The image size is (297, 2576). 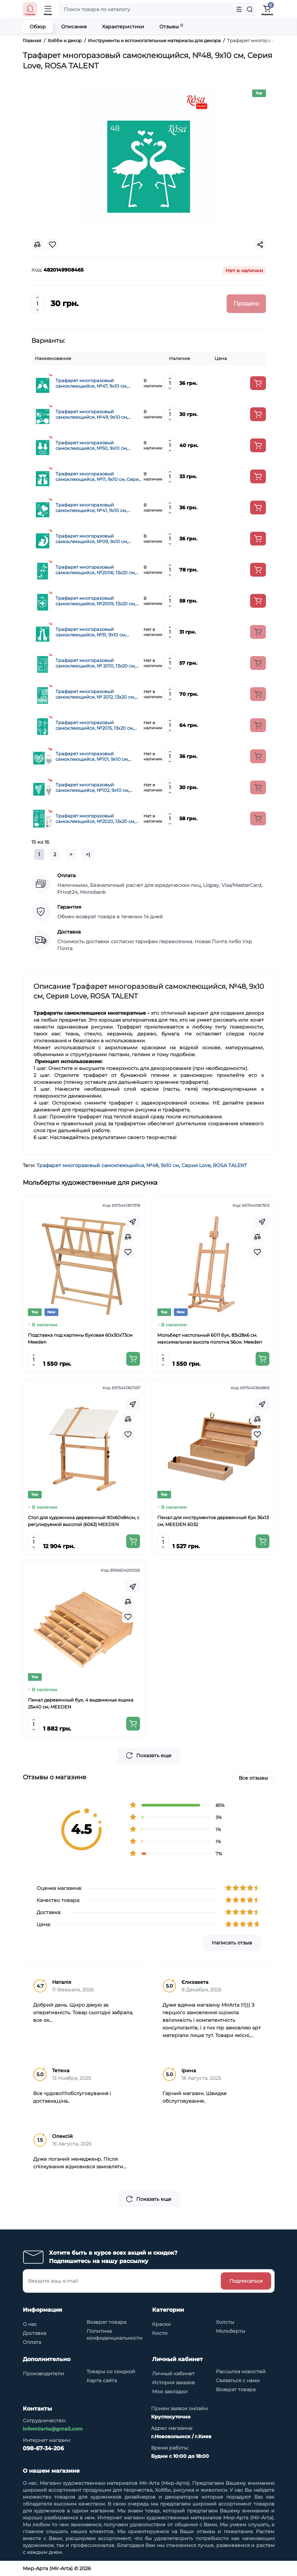 What do you see at coordinates (48, 9) in the screenshot?
I see `[Open Mobile Menu]` at bounding box center [48, 9].